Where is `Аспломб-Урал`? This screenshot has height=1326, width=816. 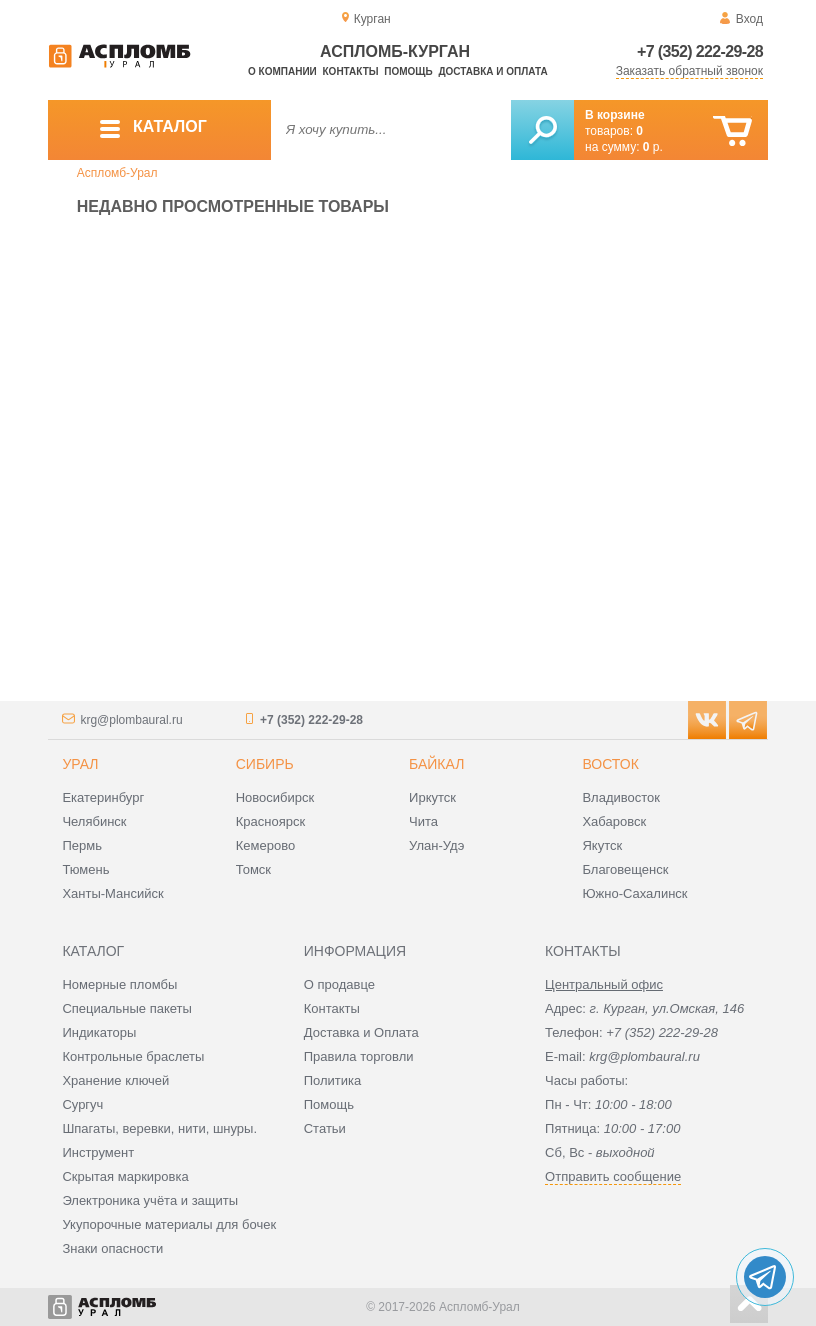 Аспломб-Урал is located at coordinates (117, 173).